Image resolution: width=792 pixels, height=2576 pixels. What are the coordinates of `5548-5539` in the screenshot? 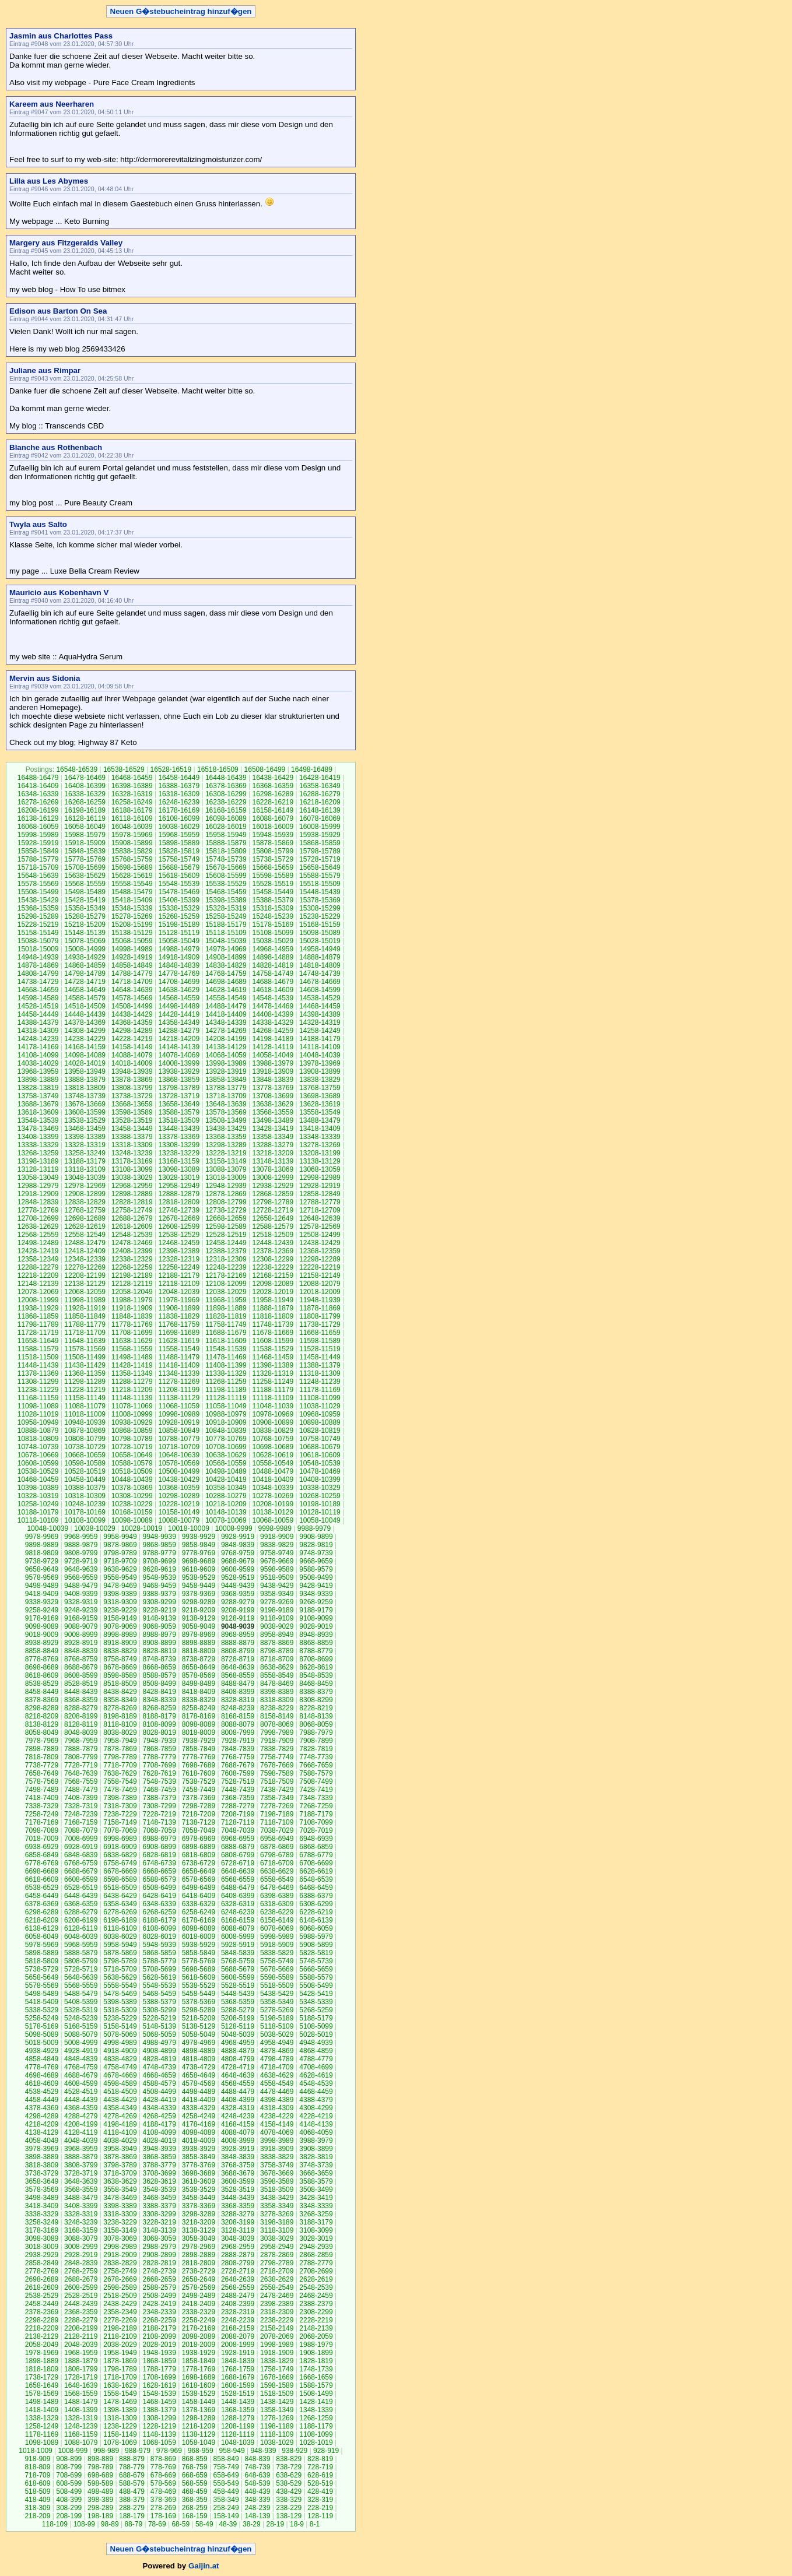 It's located at (159, 1985).